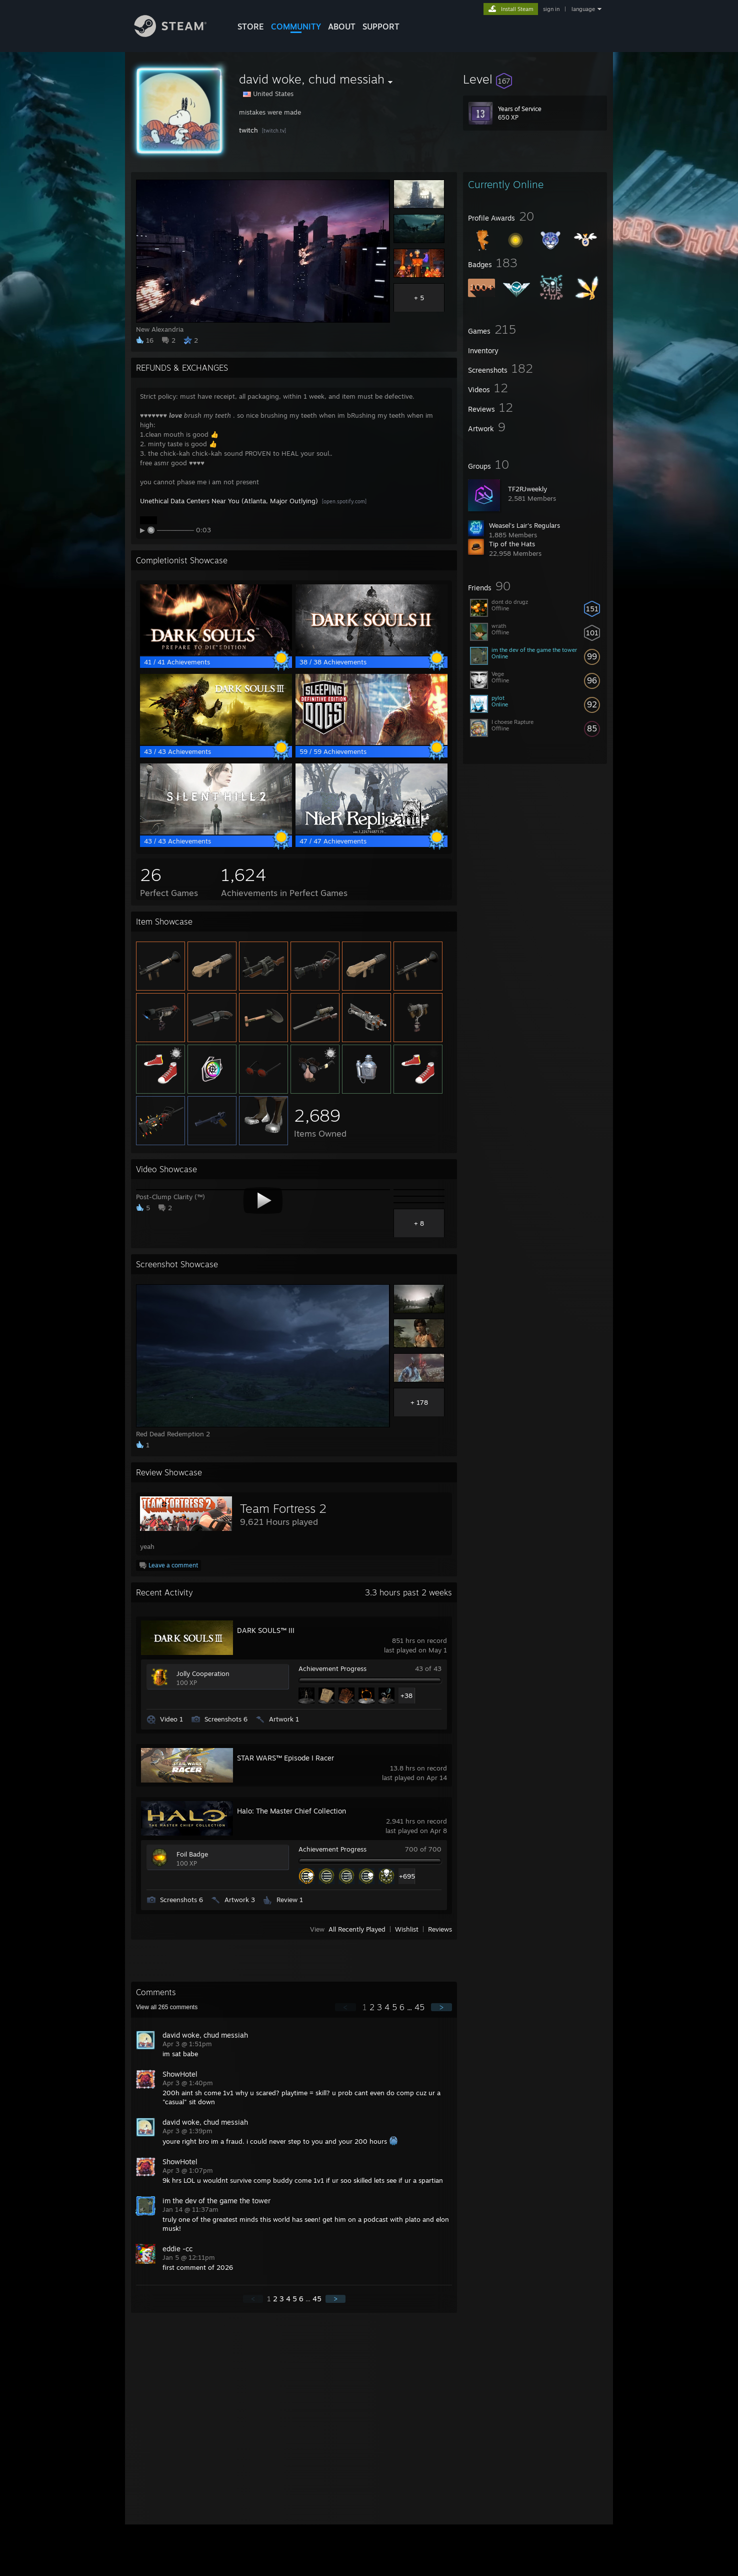 The image size is (738, 2576). Describe the element at coordinates (203, 1673) in the screenshot. I see `Jolly Cooperation` at that location.